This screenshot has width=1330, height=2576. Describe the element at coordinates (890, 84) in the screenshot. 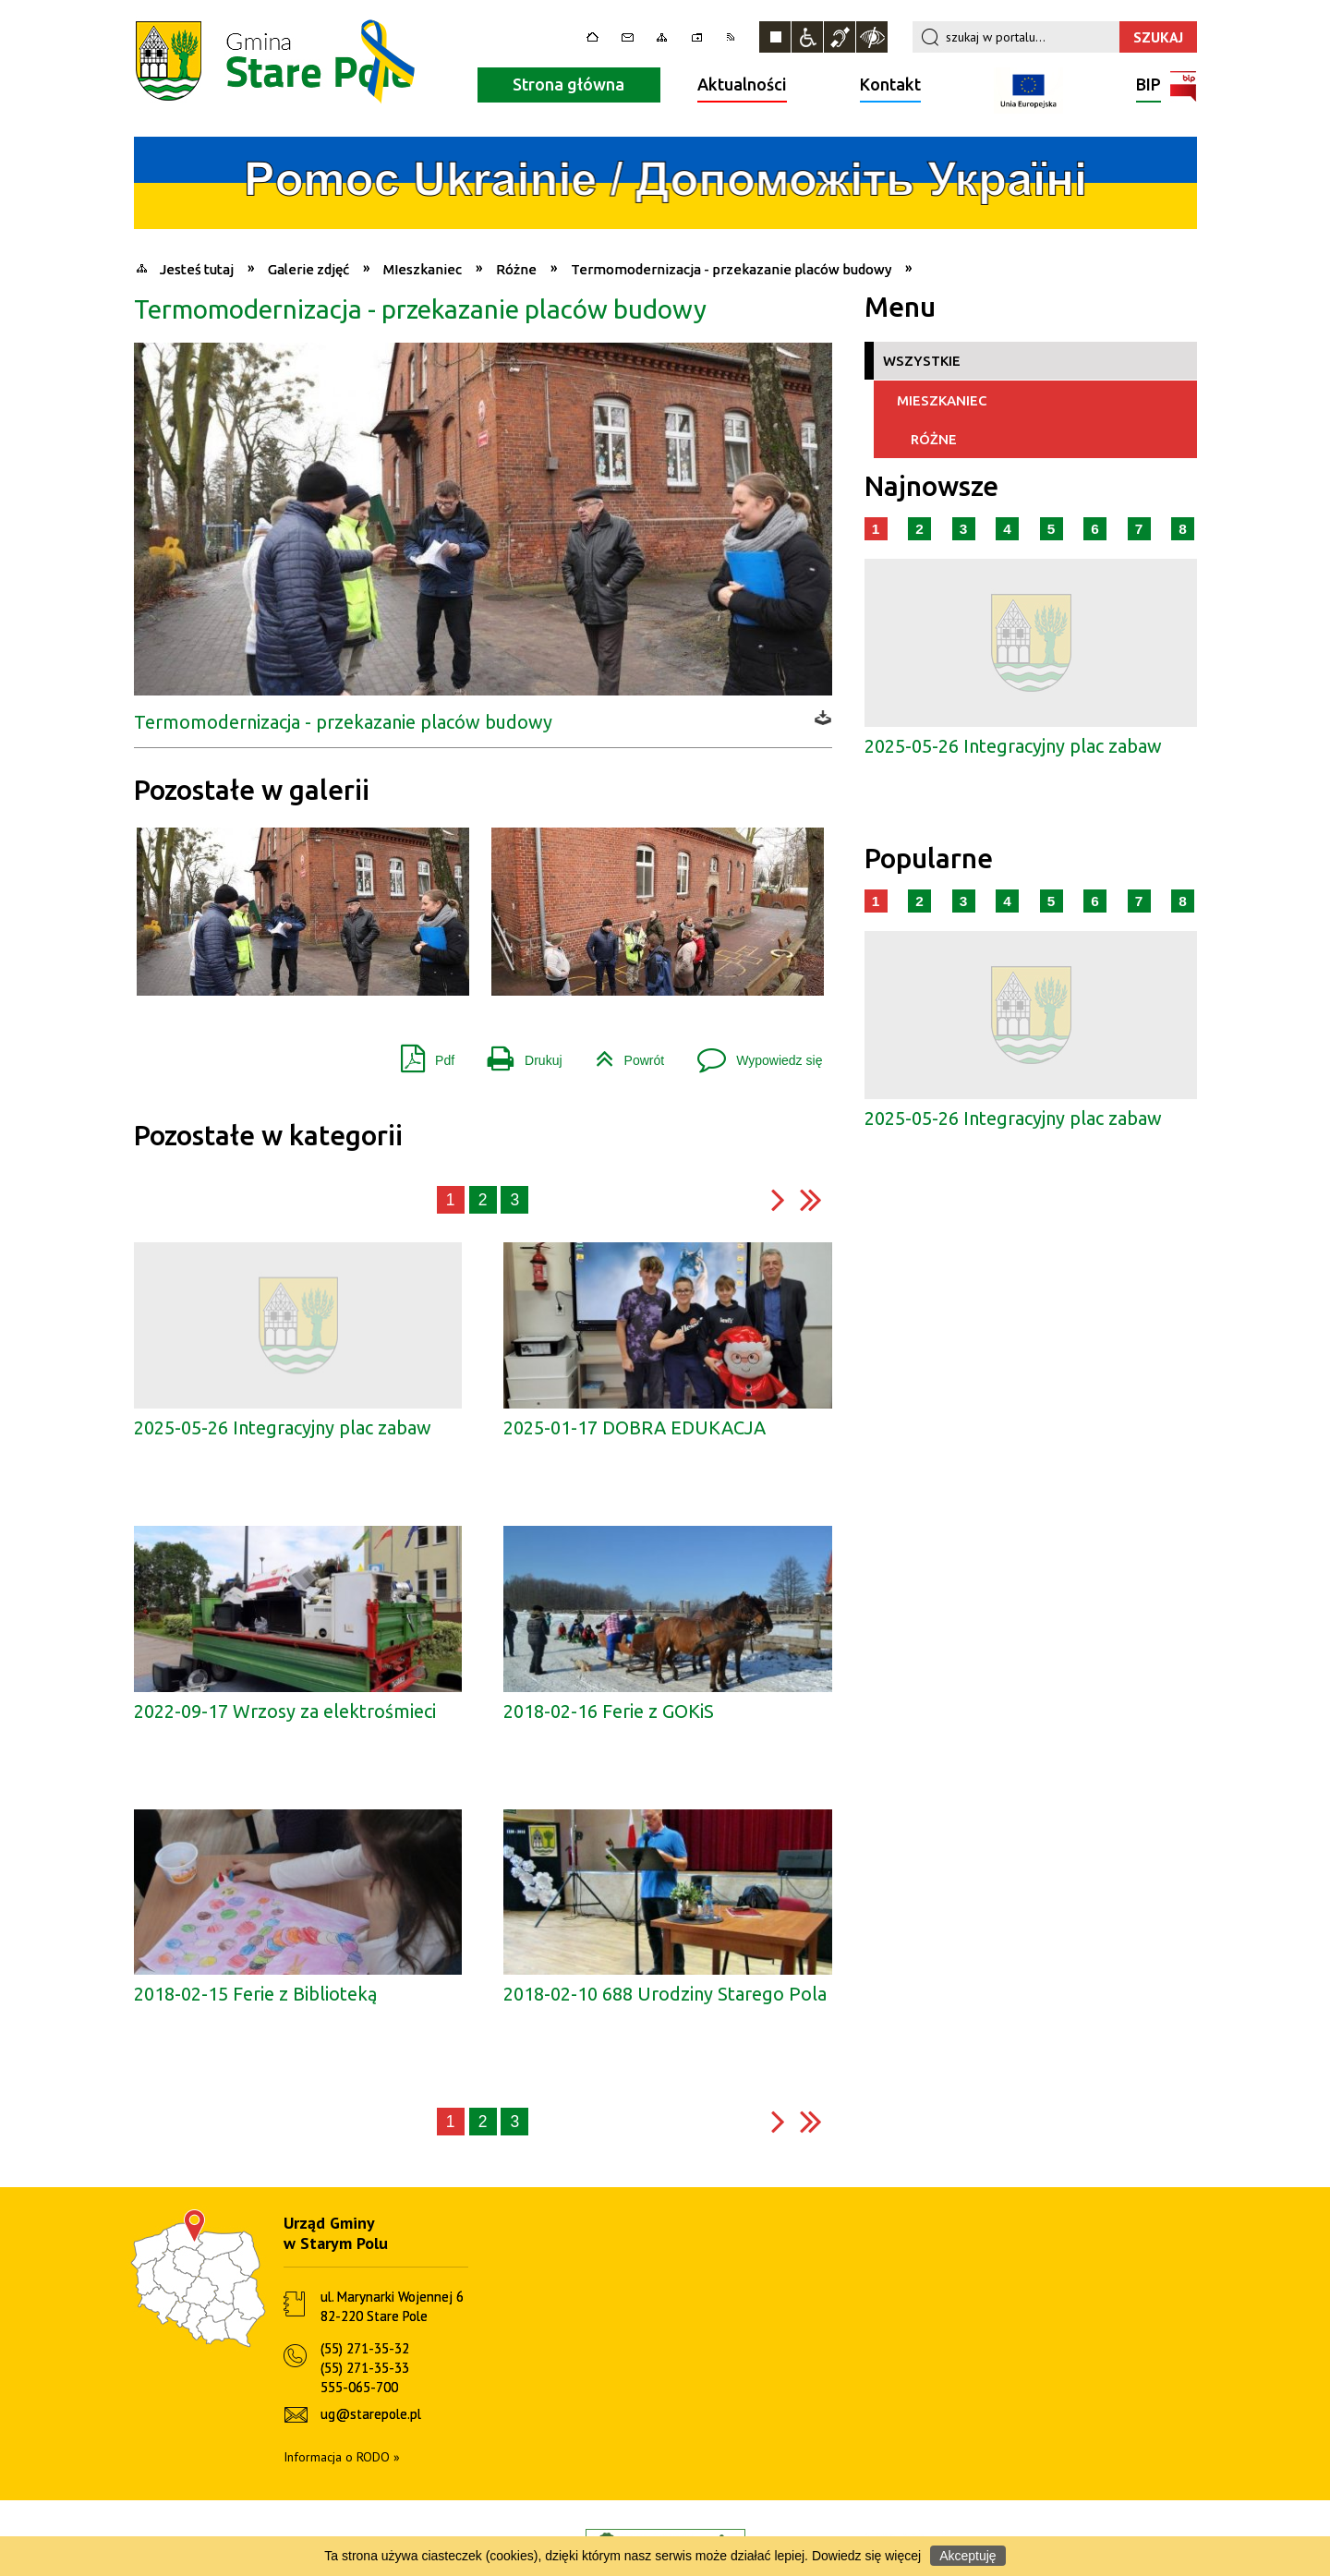

I see `Kontakt` at that location.